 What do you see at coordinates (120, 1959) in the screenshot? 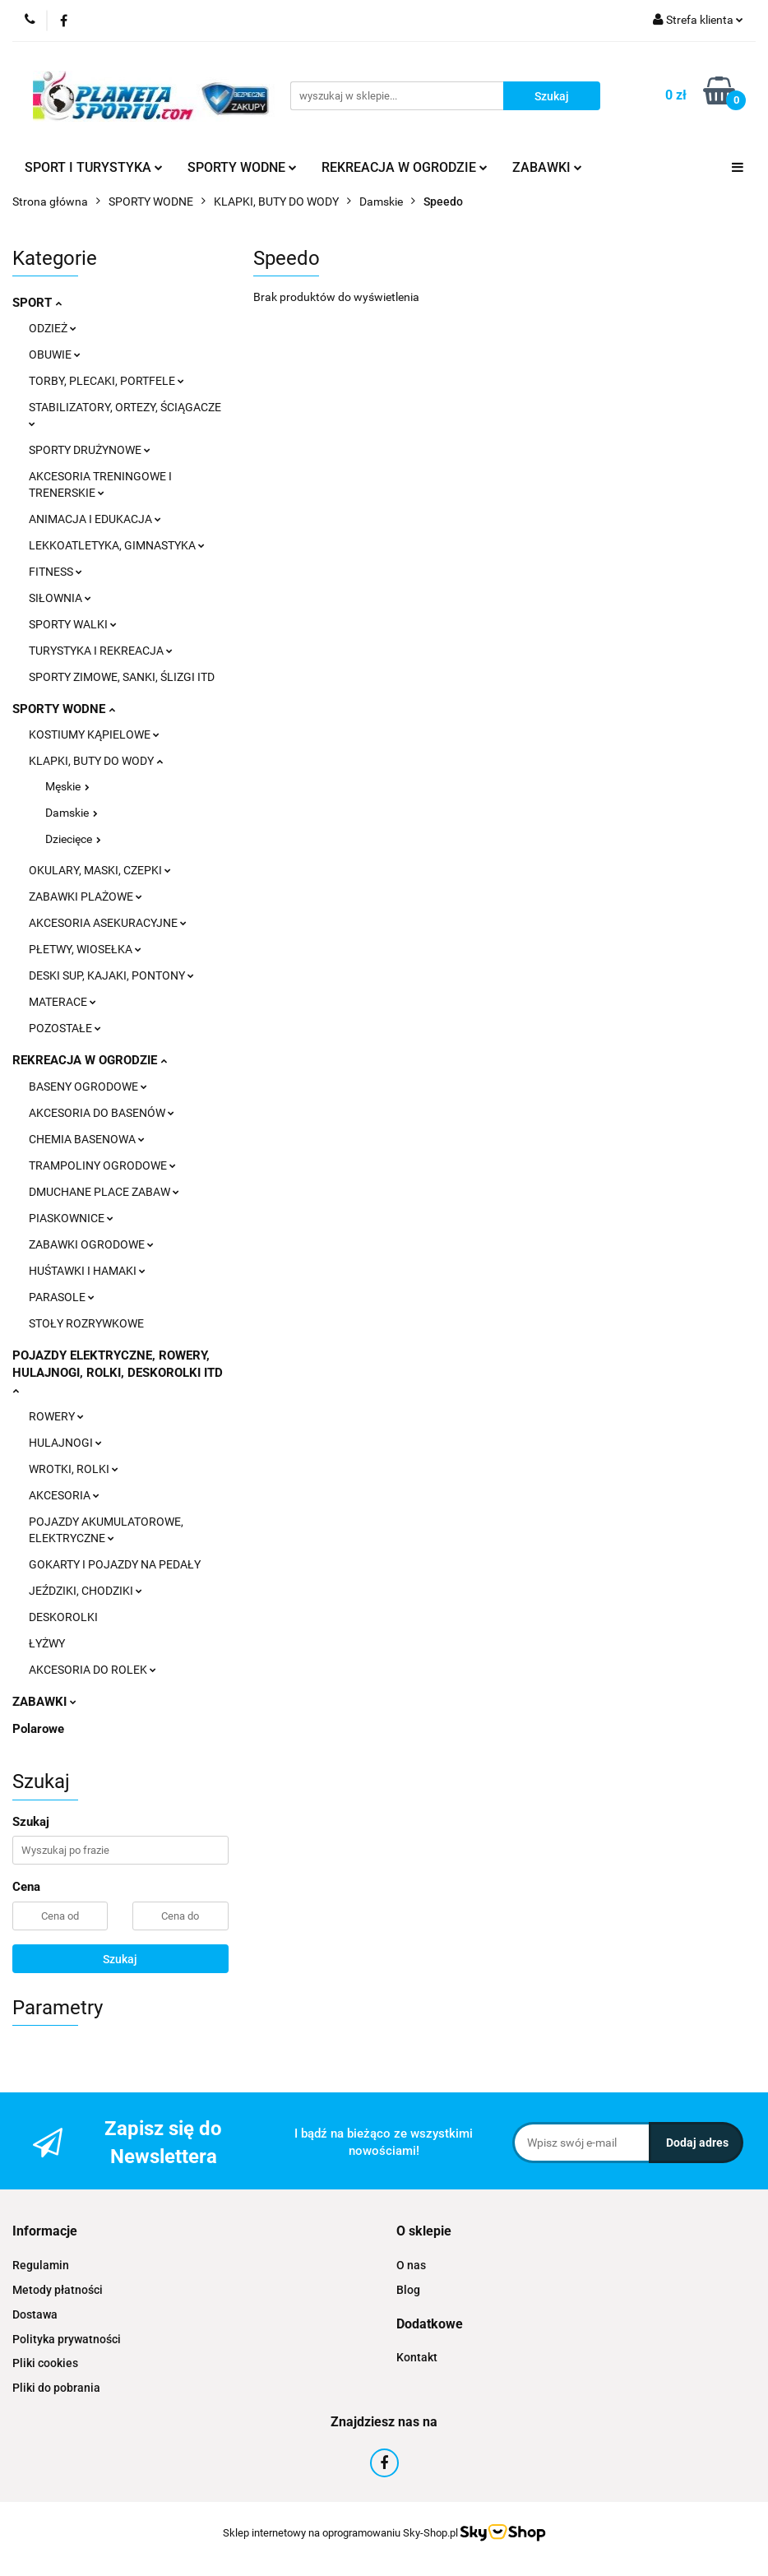
I see `Szukaj` at bounding box center [120, 1959].